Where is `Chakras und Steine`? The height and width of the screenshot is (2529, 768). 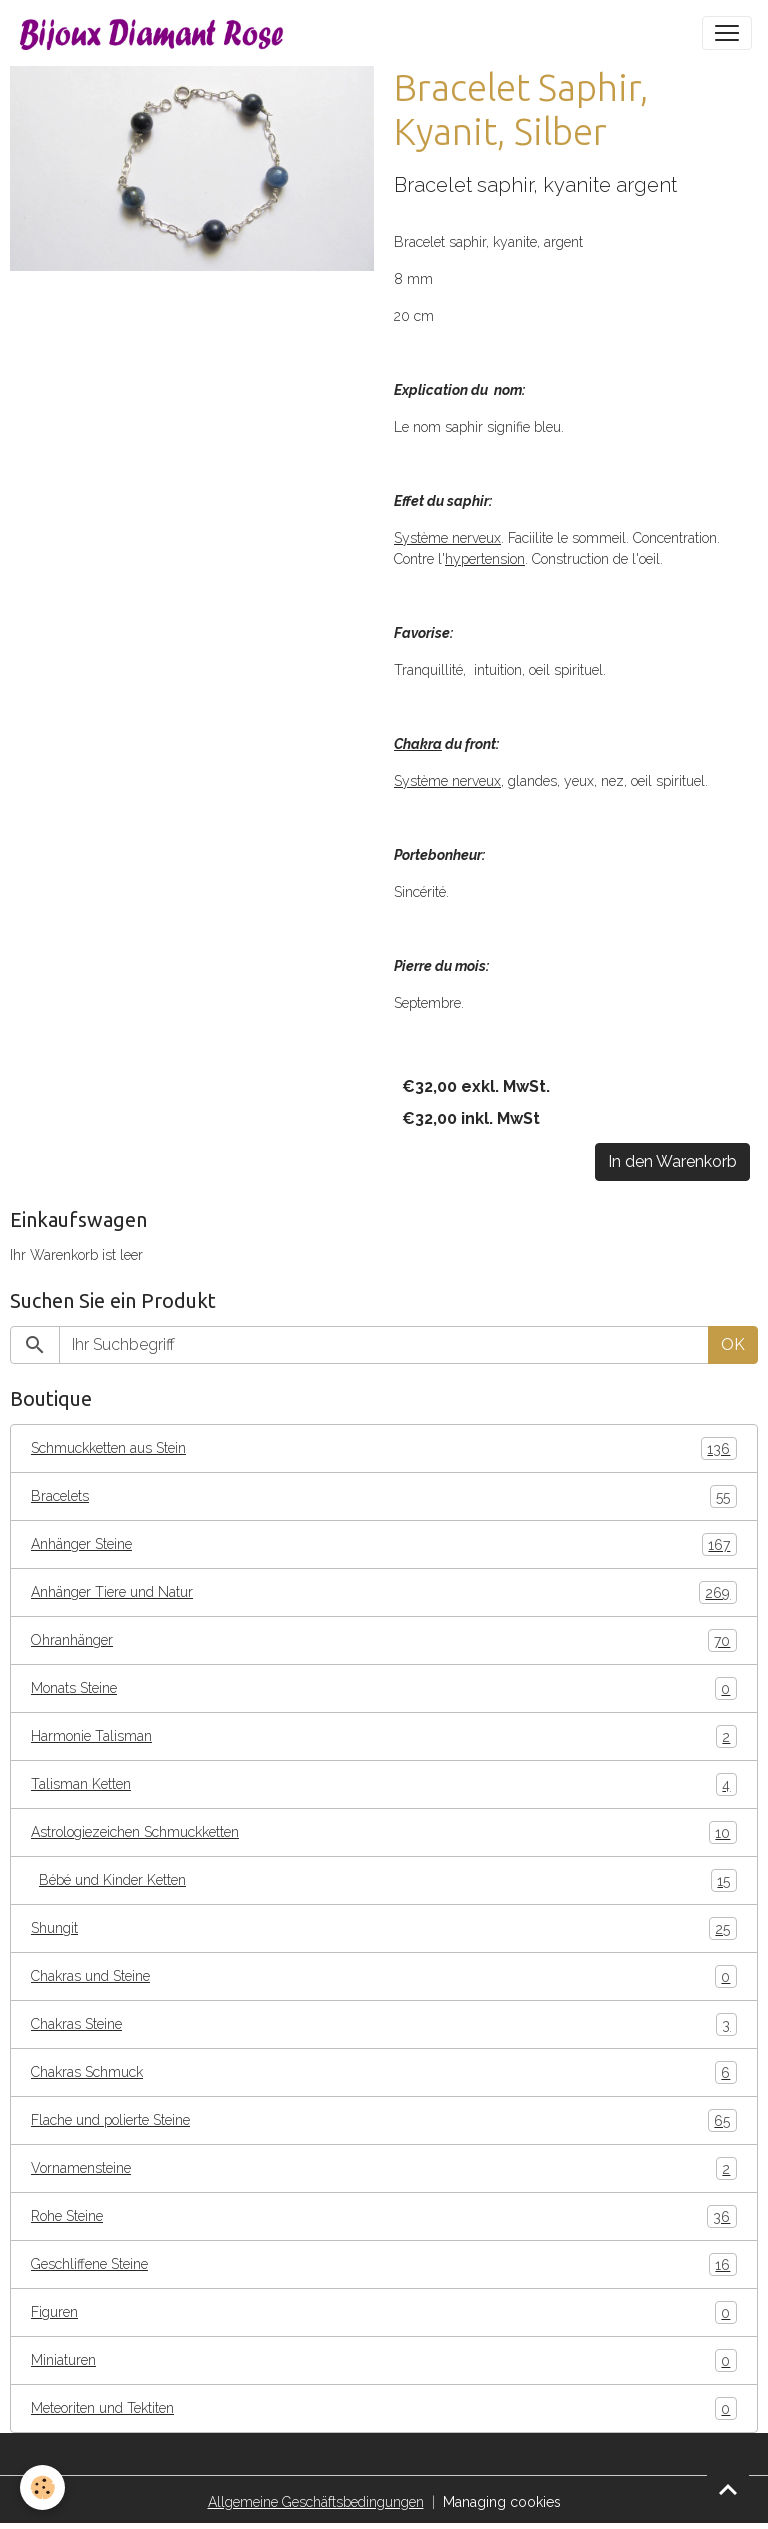
Chakras und Steine is located at coordinates (384, 1976).